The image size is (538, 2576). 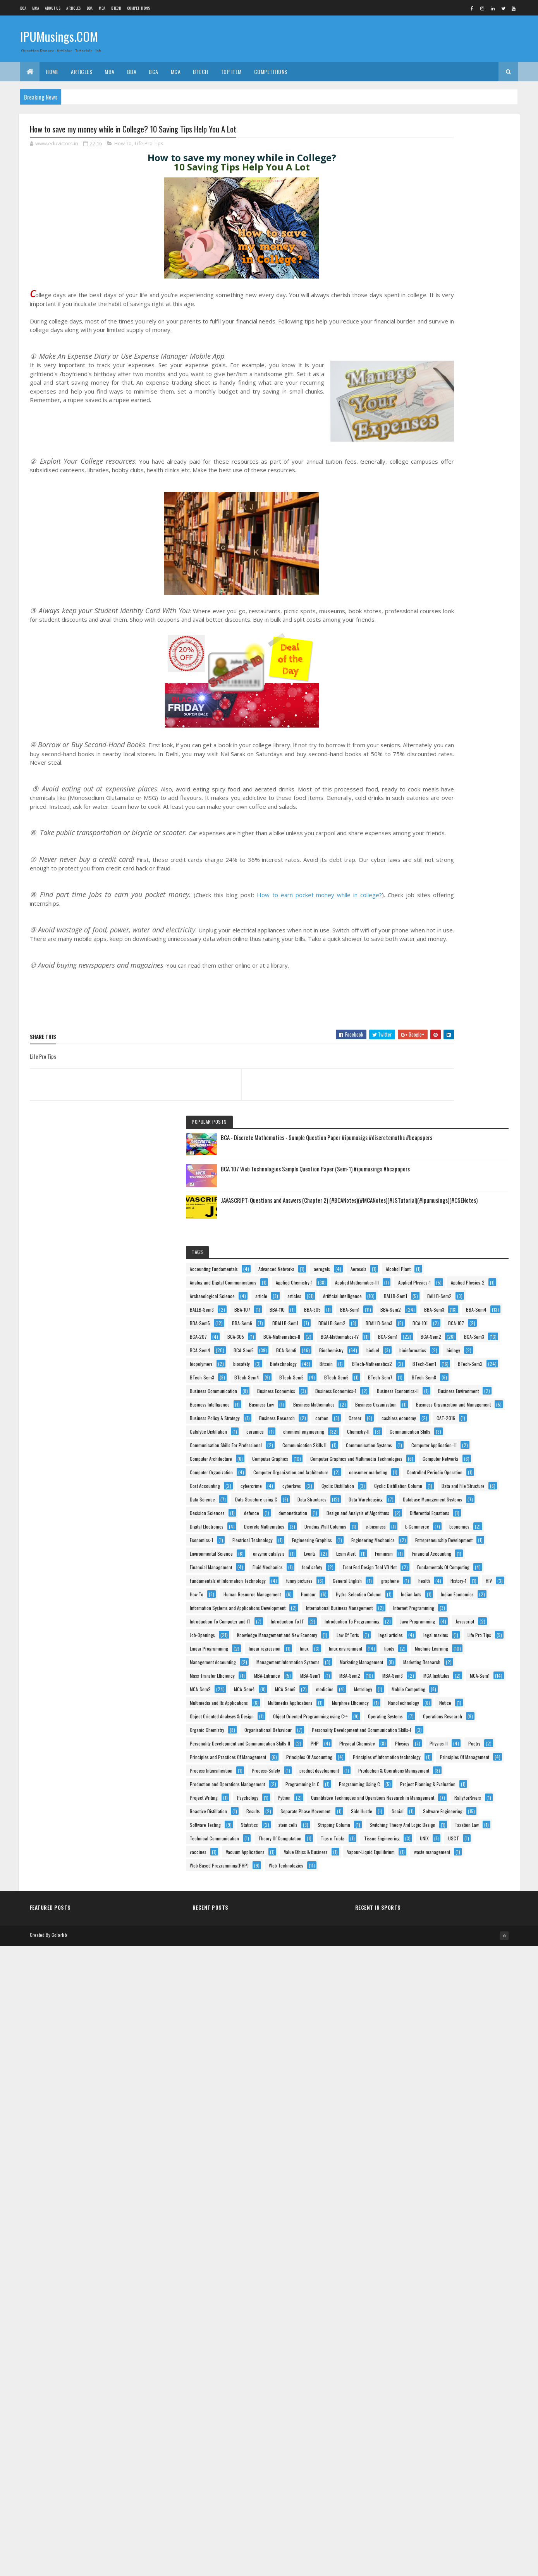 What do you see at coordinates (425, 2100) in the screenshot?
I see `Principles Of Accounting` at bounding box center [425, 2100].